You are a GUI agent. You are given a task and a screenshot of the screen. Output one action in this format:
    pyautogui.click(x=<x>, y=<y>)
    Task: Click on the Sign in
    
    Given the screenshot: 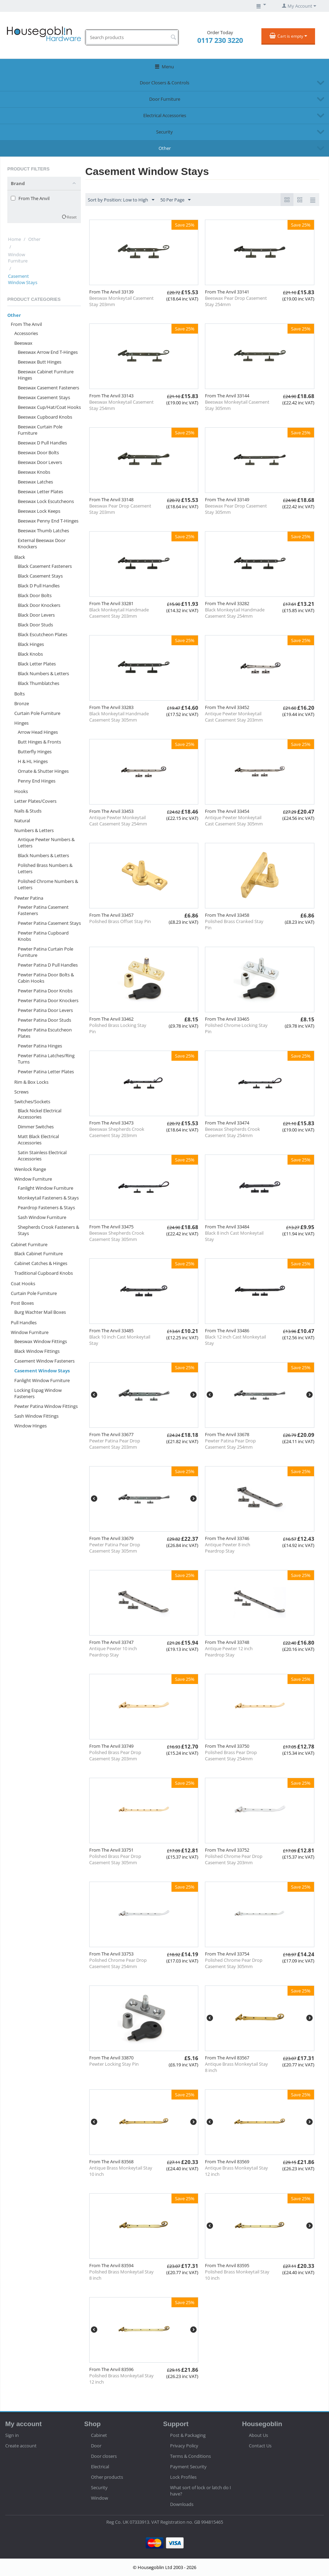 What is the action you would take?
    pyautogui.click(x=12, y=2435)
    